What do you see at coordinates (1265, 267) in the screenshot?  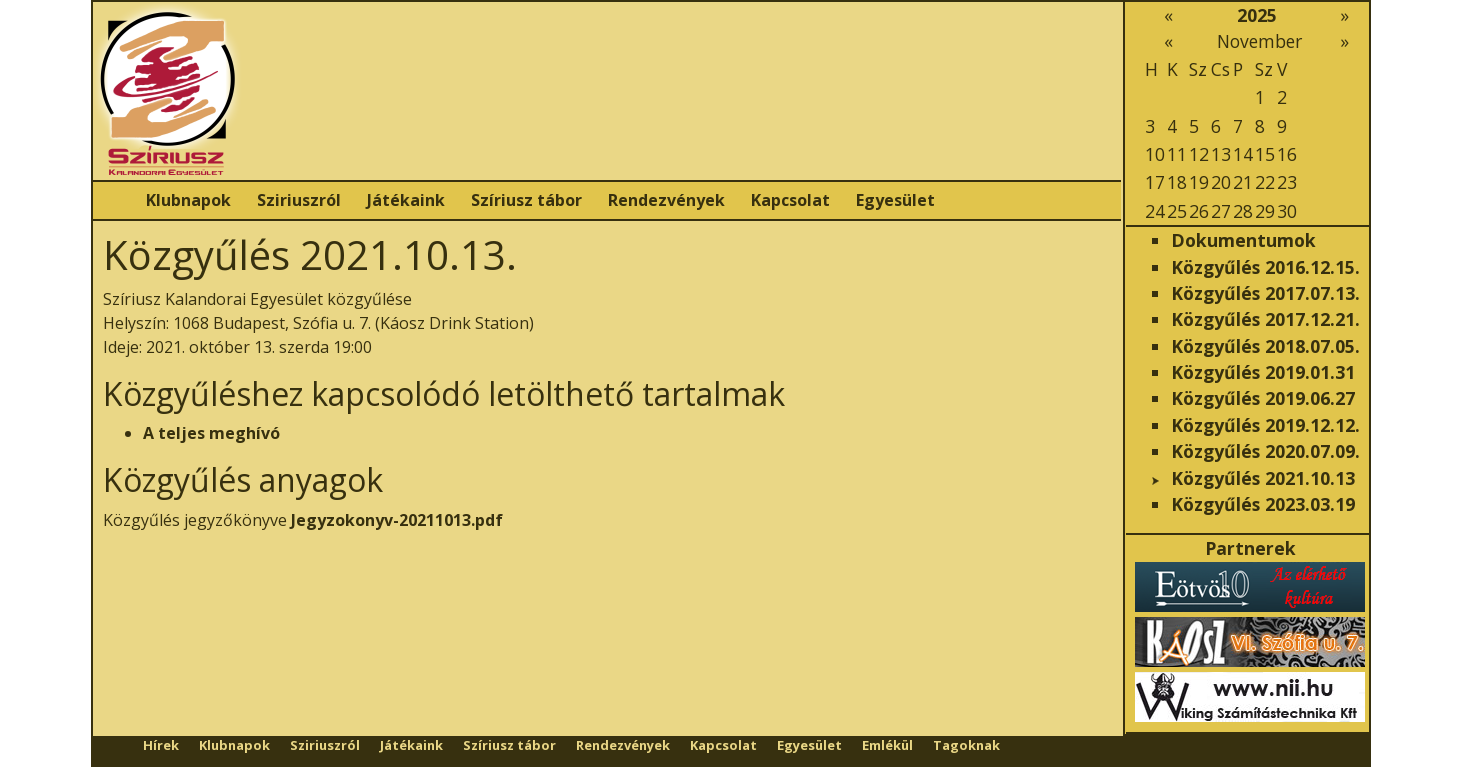 I see `Közgyűlés 2016.12.15.` at bounding box center [1265, 267].